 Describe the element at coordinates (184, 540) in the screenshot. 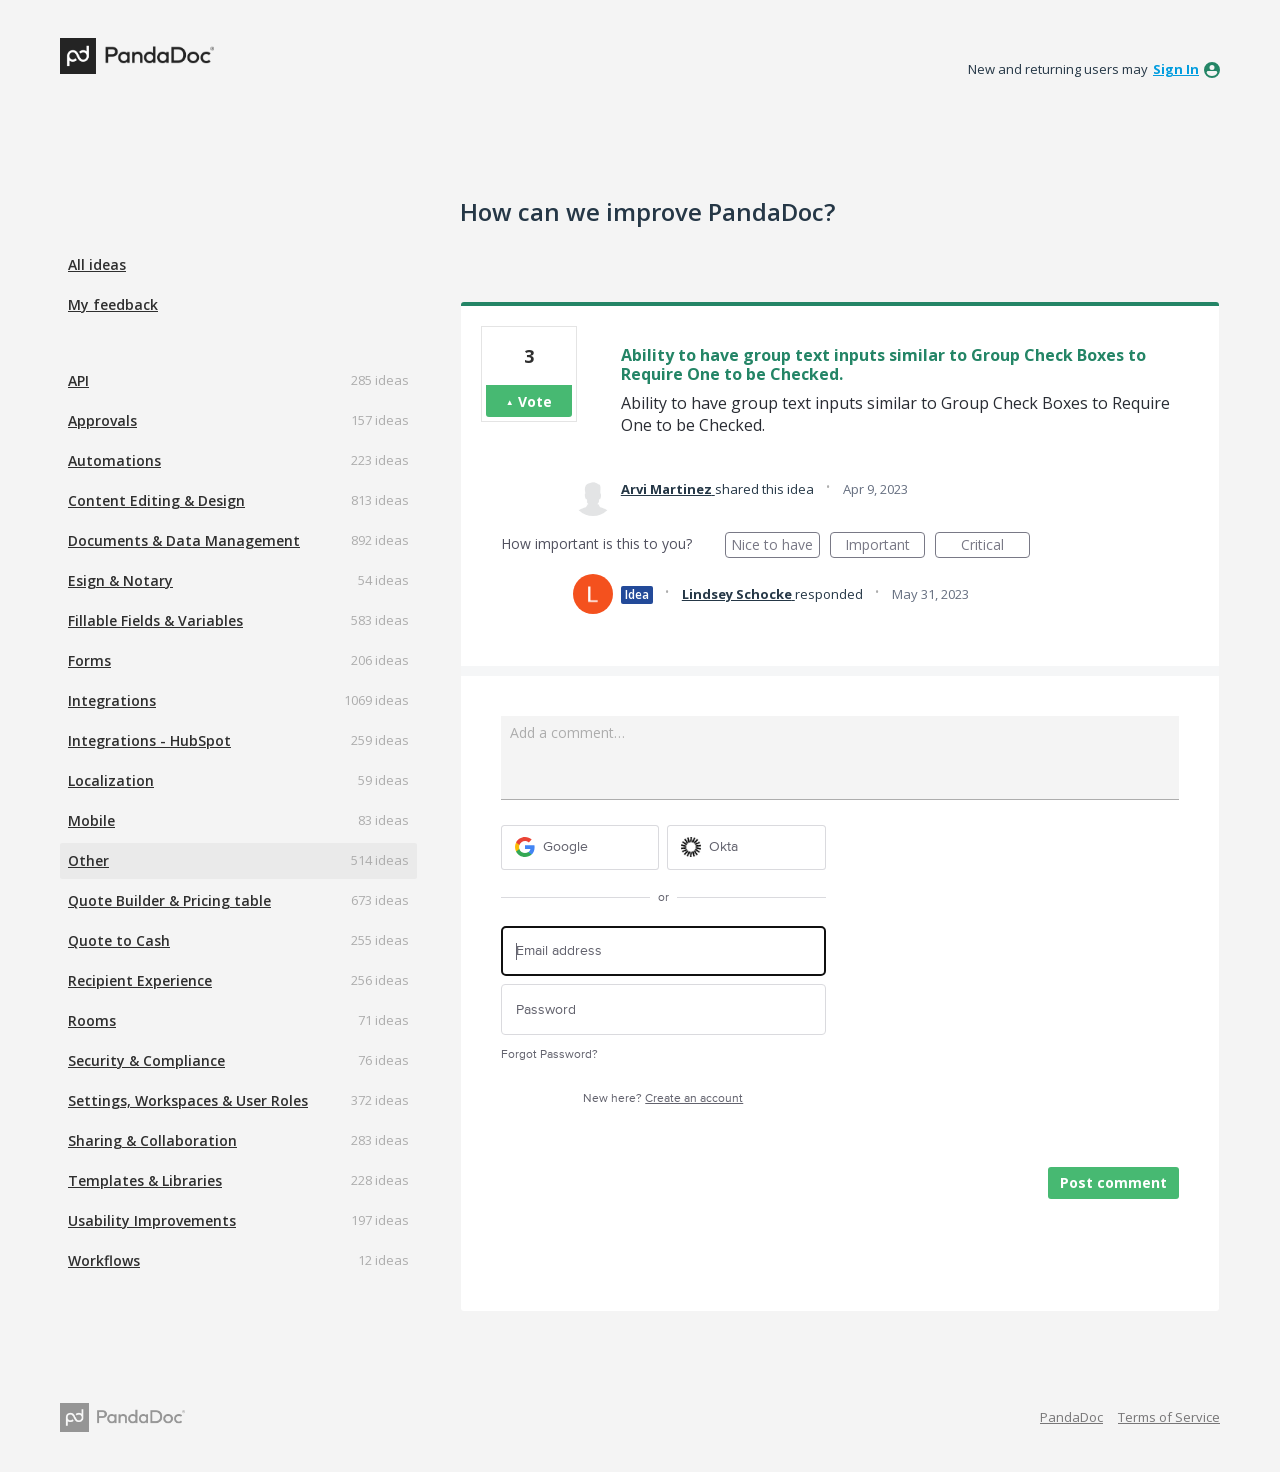

I see `Documents & Data Management` at that location.